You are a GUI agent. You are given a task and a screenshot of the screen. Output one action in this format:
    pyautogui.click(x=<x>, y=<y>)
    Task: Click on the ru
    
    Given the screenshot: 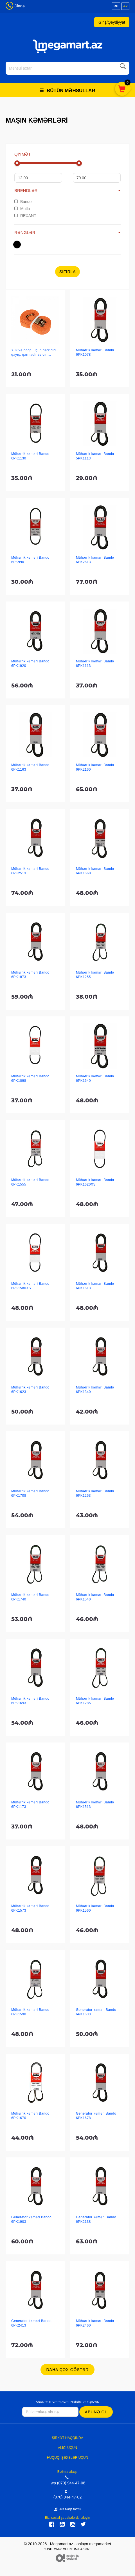 What is the action you would take?
    pyautogui.click(x=116, y=6)
    